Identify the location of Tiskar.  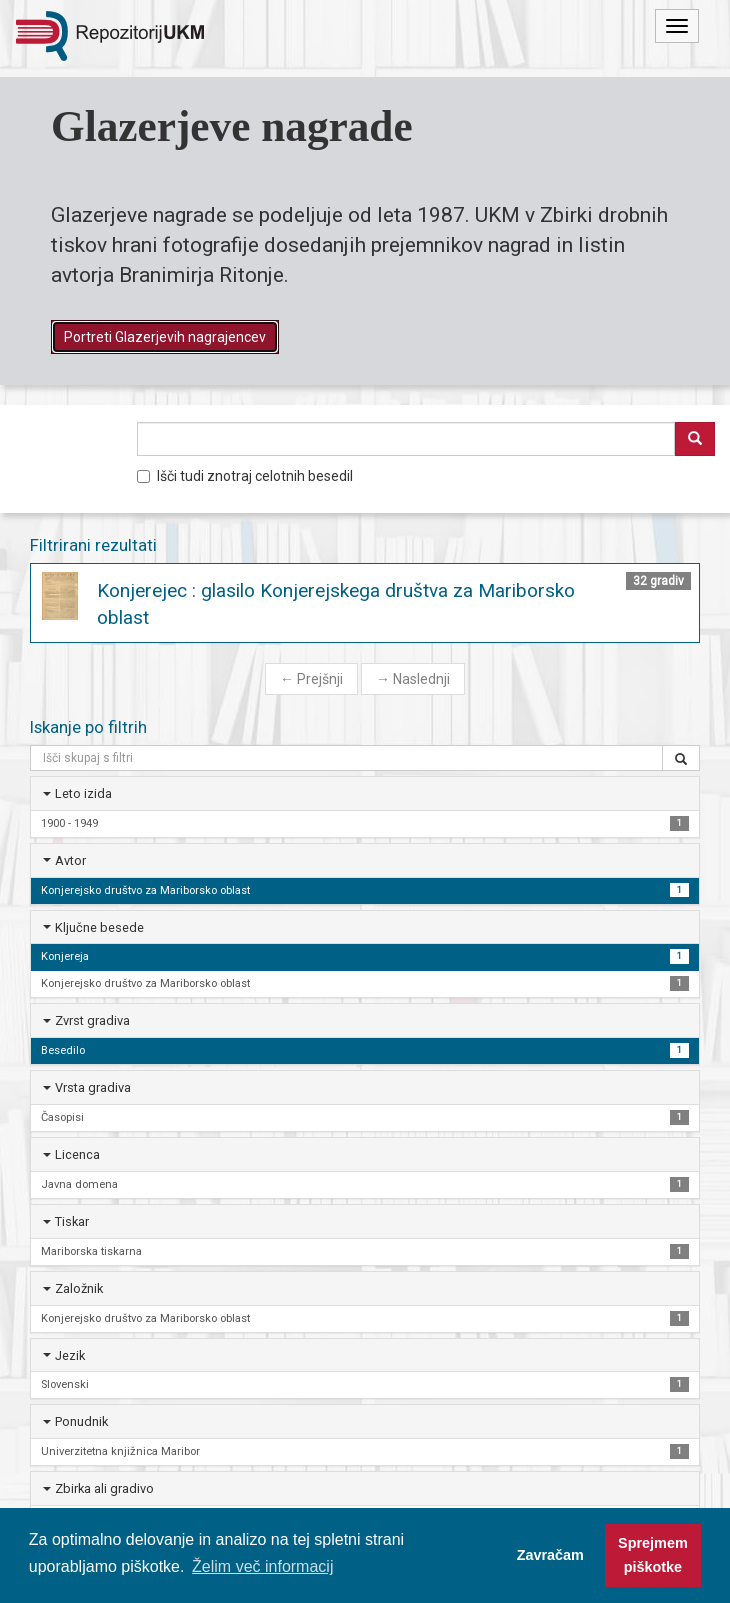
(72, 1221).